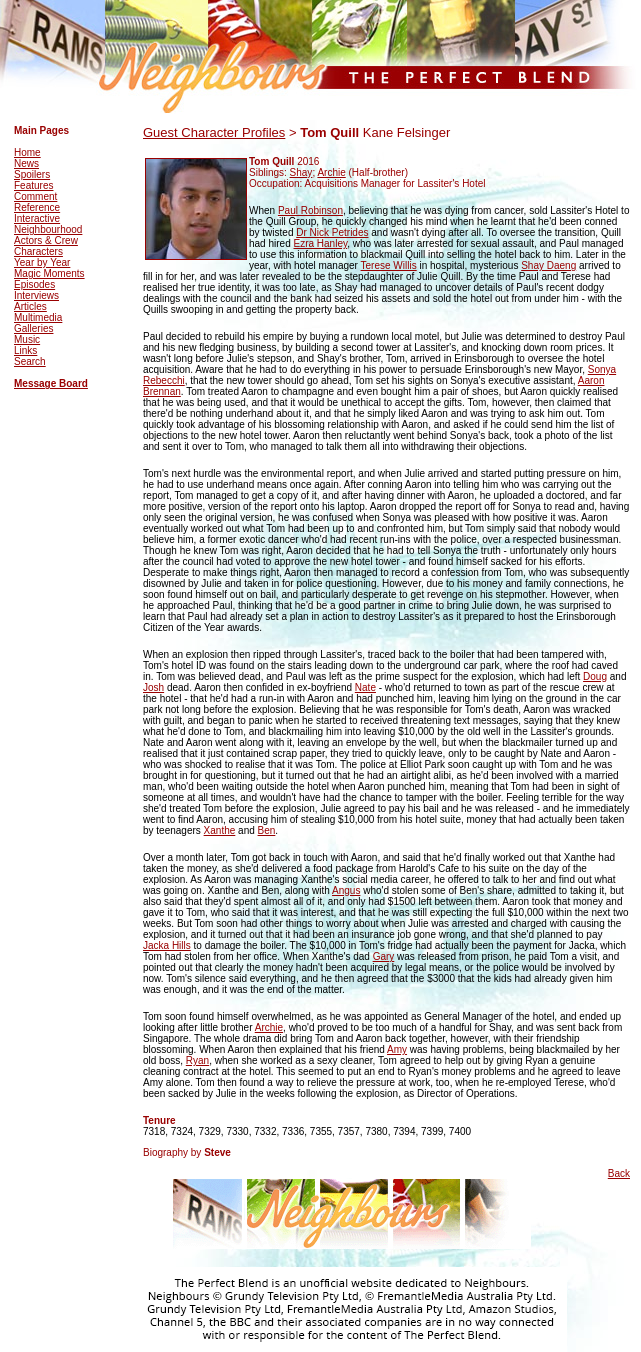  What do you see at coordinates (38, 251) in the screenshot?
I see `Characters` at bounding box center [38, 251].